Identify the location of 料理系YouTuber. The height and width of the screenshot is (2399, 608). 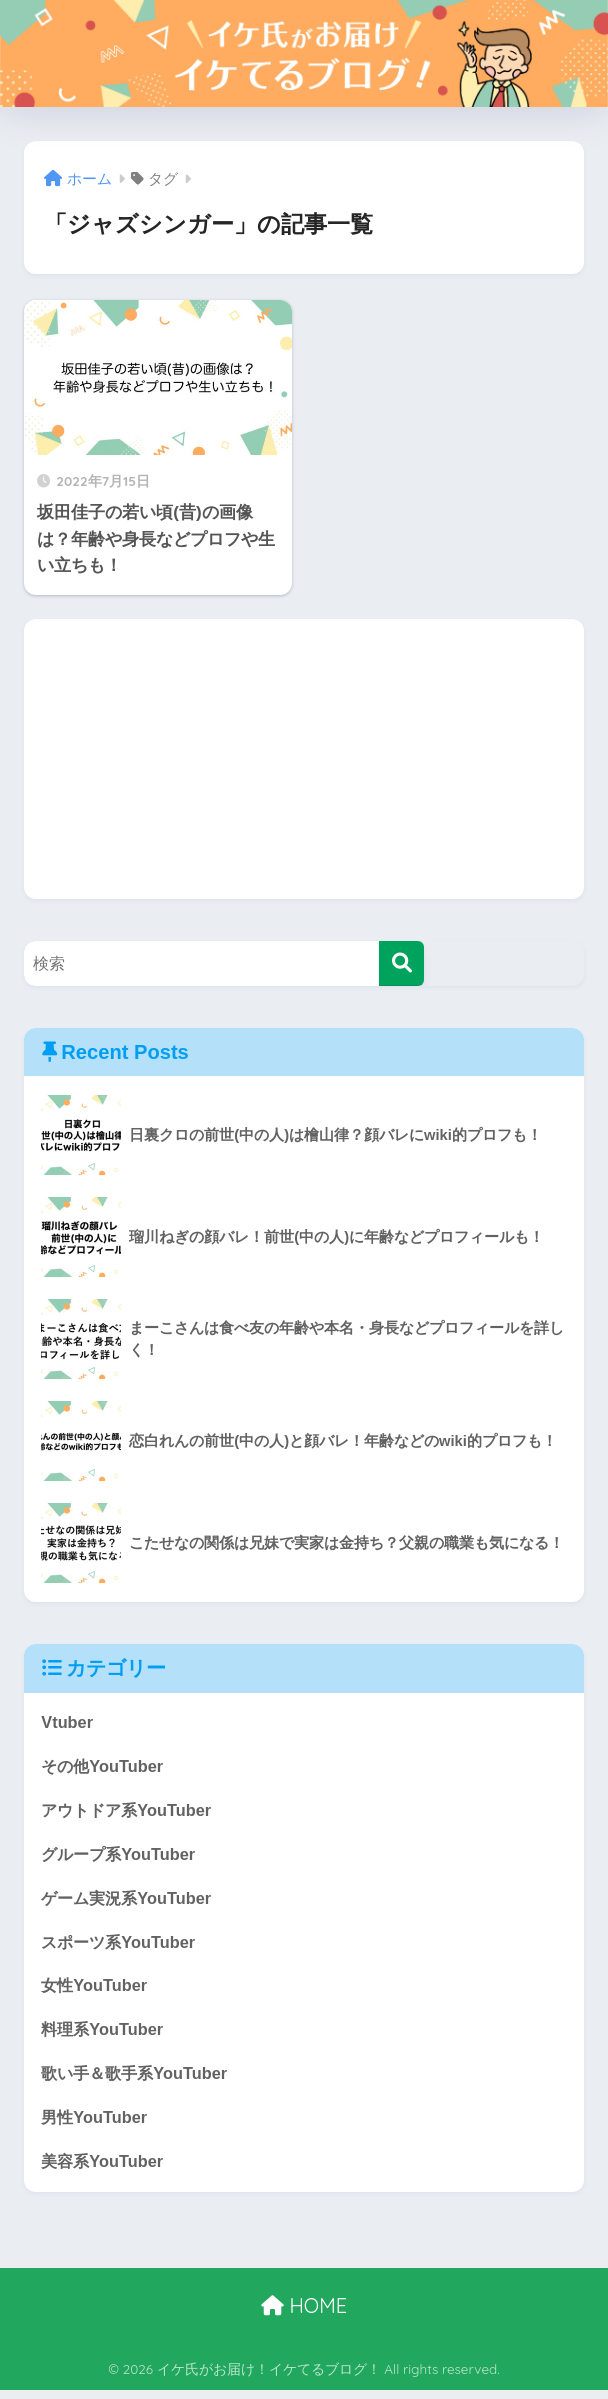
(104, 2035).